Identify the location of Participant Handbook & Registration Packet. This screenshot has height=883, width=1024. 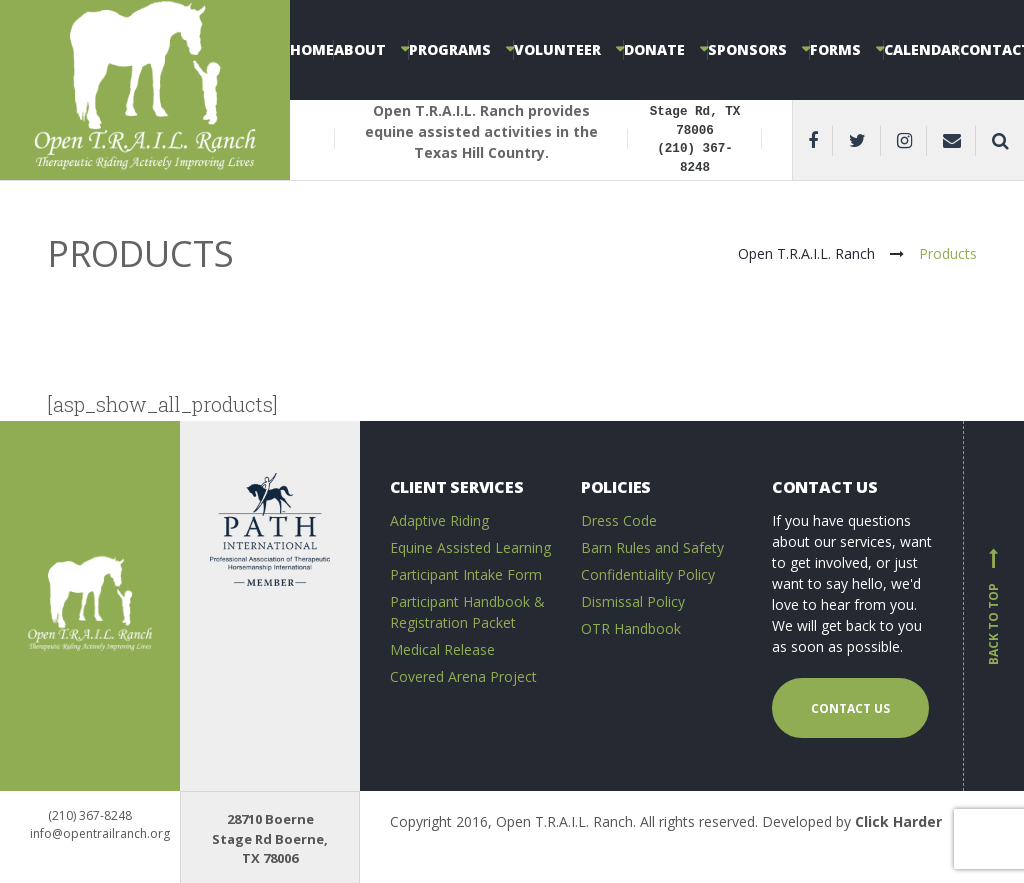
(467, 612).